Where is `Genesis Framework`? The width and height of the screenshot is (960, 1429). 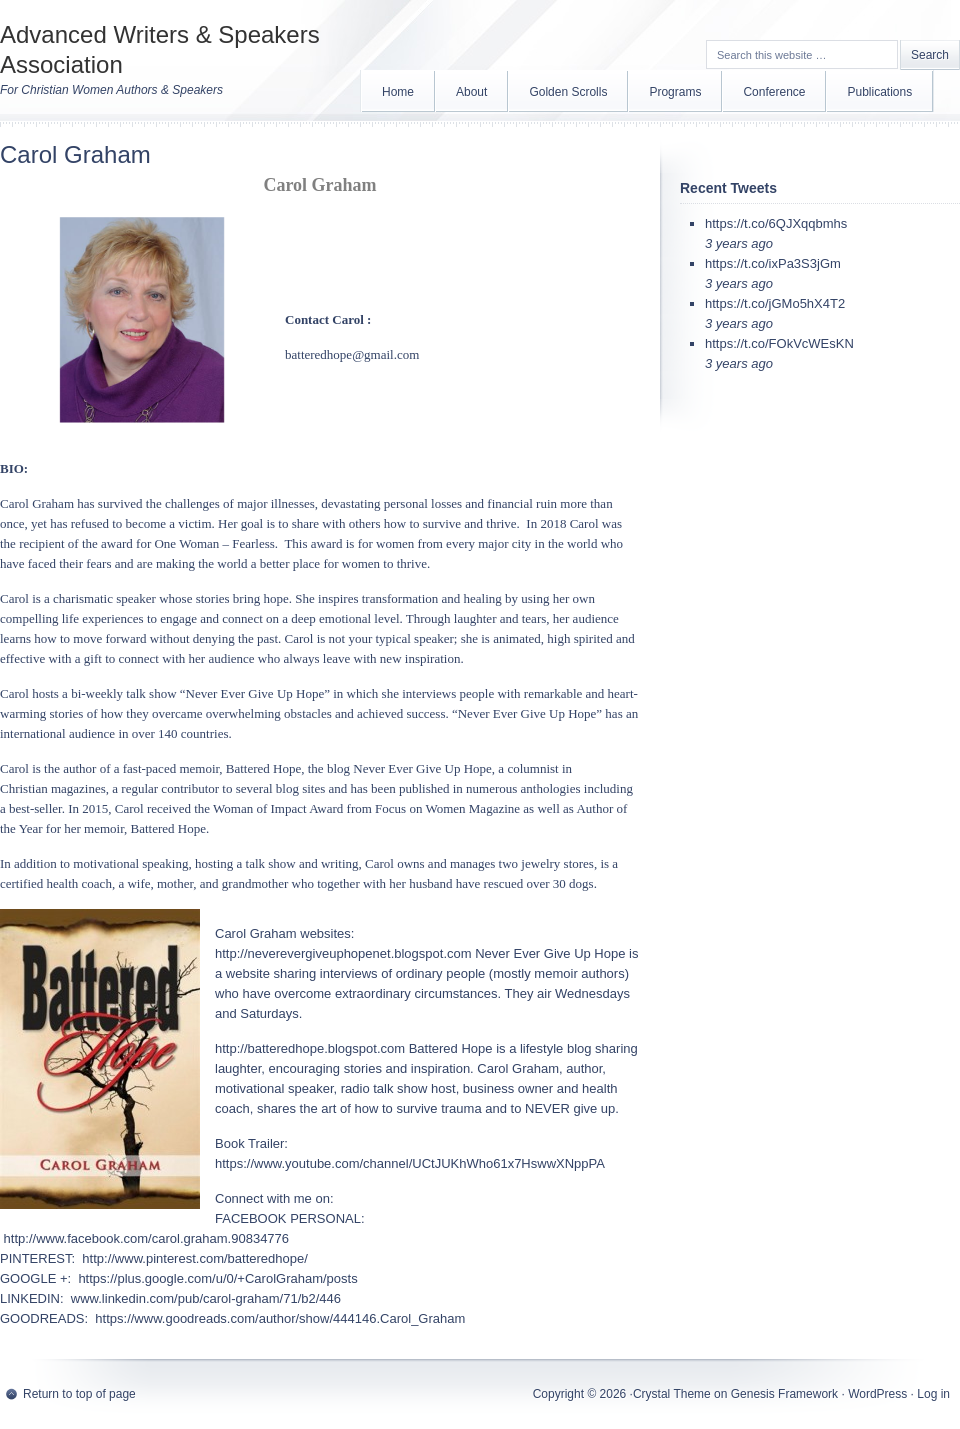
Genesis Framework is located at coordinates (784, 1394).